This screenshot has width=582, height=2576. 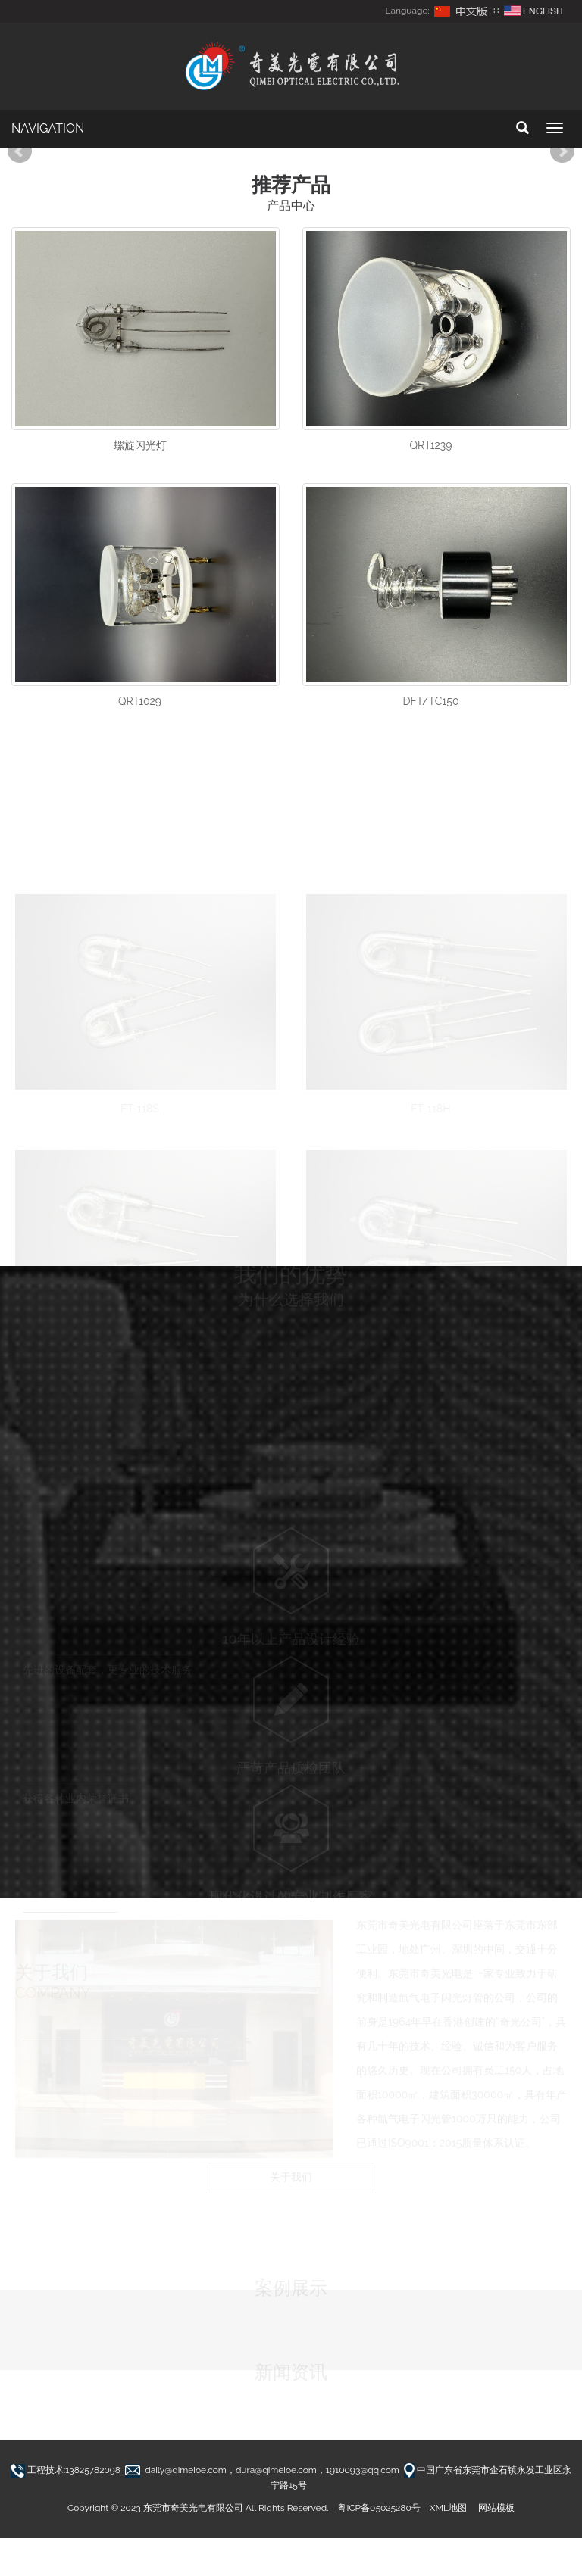 What do you see at coordinates (20, 151) in the screenshot?
I see `Prev` at bounding box center [20, 151].